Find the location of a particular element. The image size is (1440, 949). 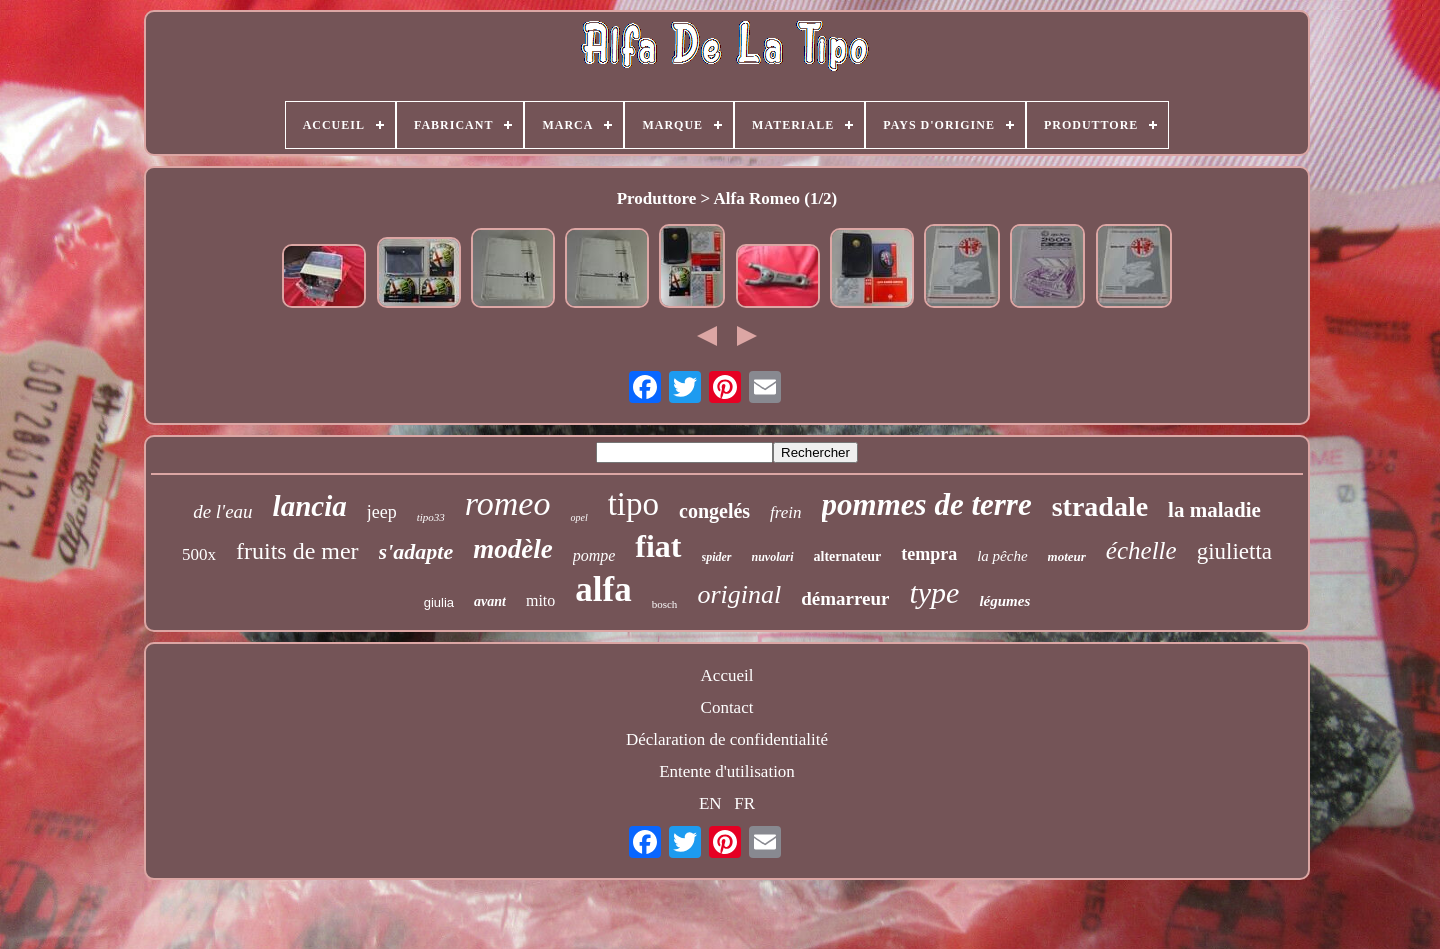

stradale is located at coordinates (1100, 506).